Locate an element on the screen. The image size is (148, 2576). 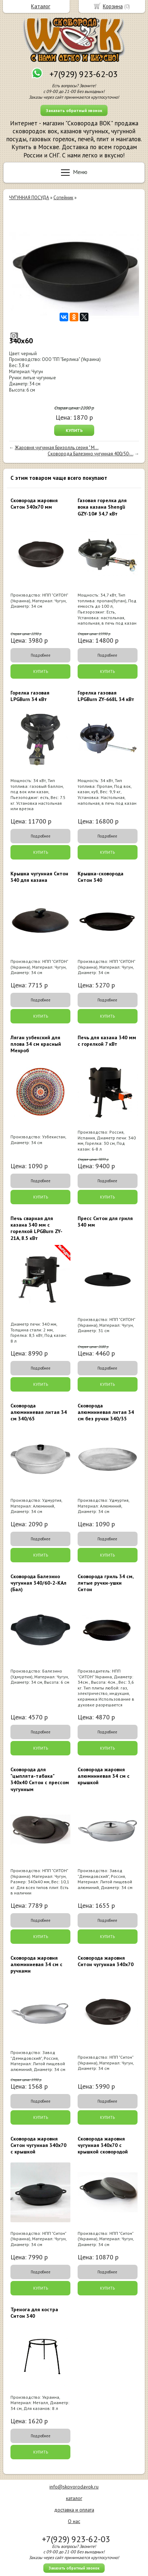
Сковорода жаровня алюминиевая 34 см с ручками is located at coordinates (36, 1964).